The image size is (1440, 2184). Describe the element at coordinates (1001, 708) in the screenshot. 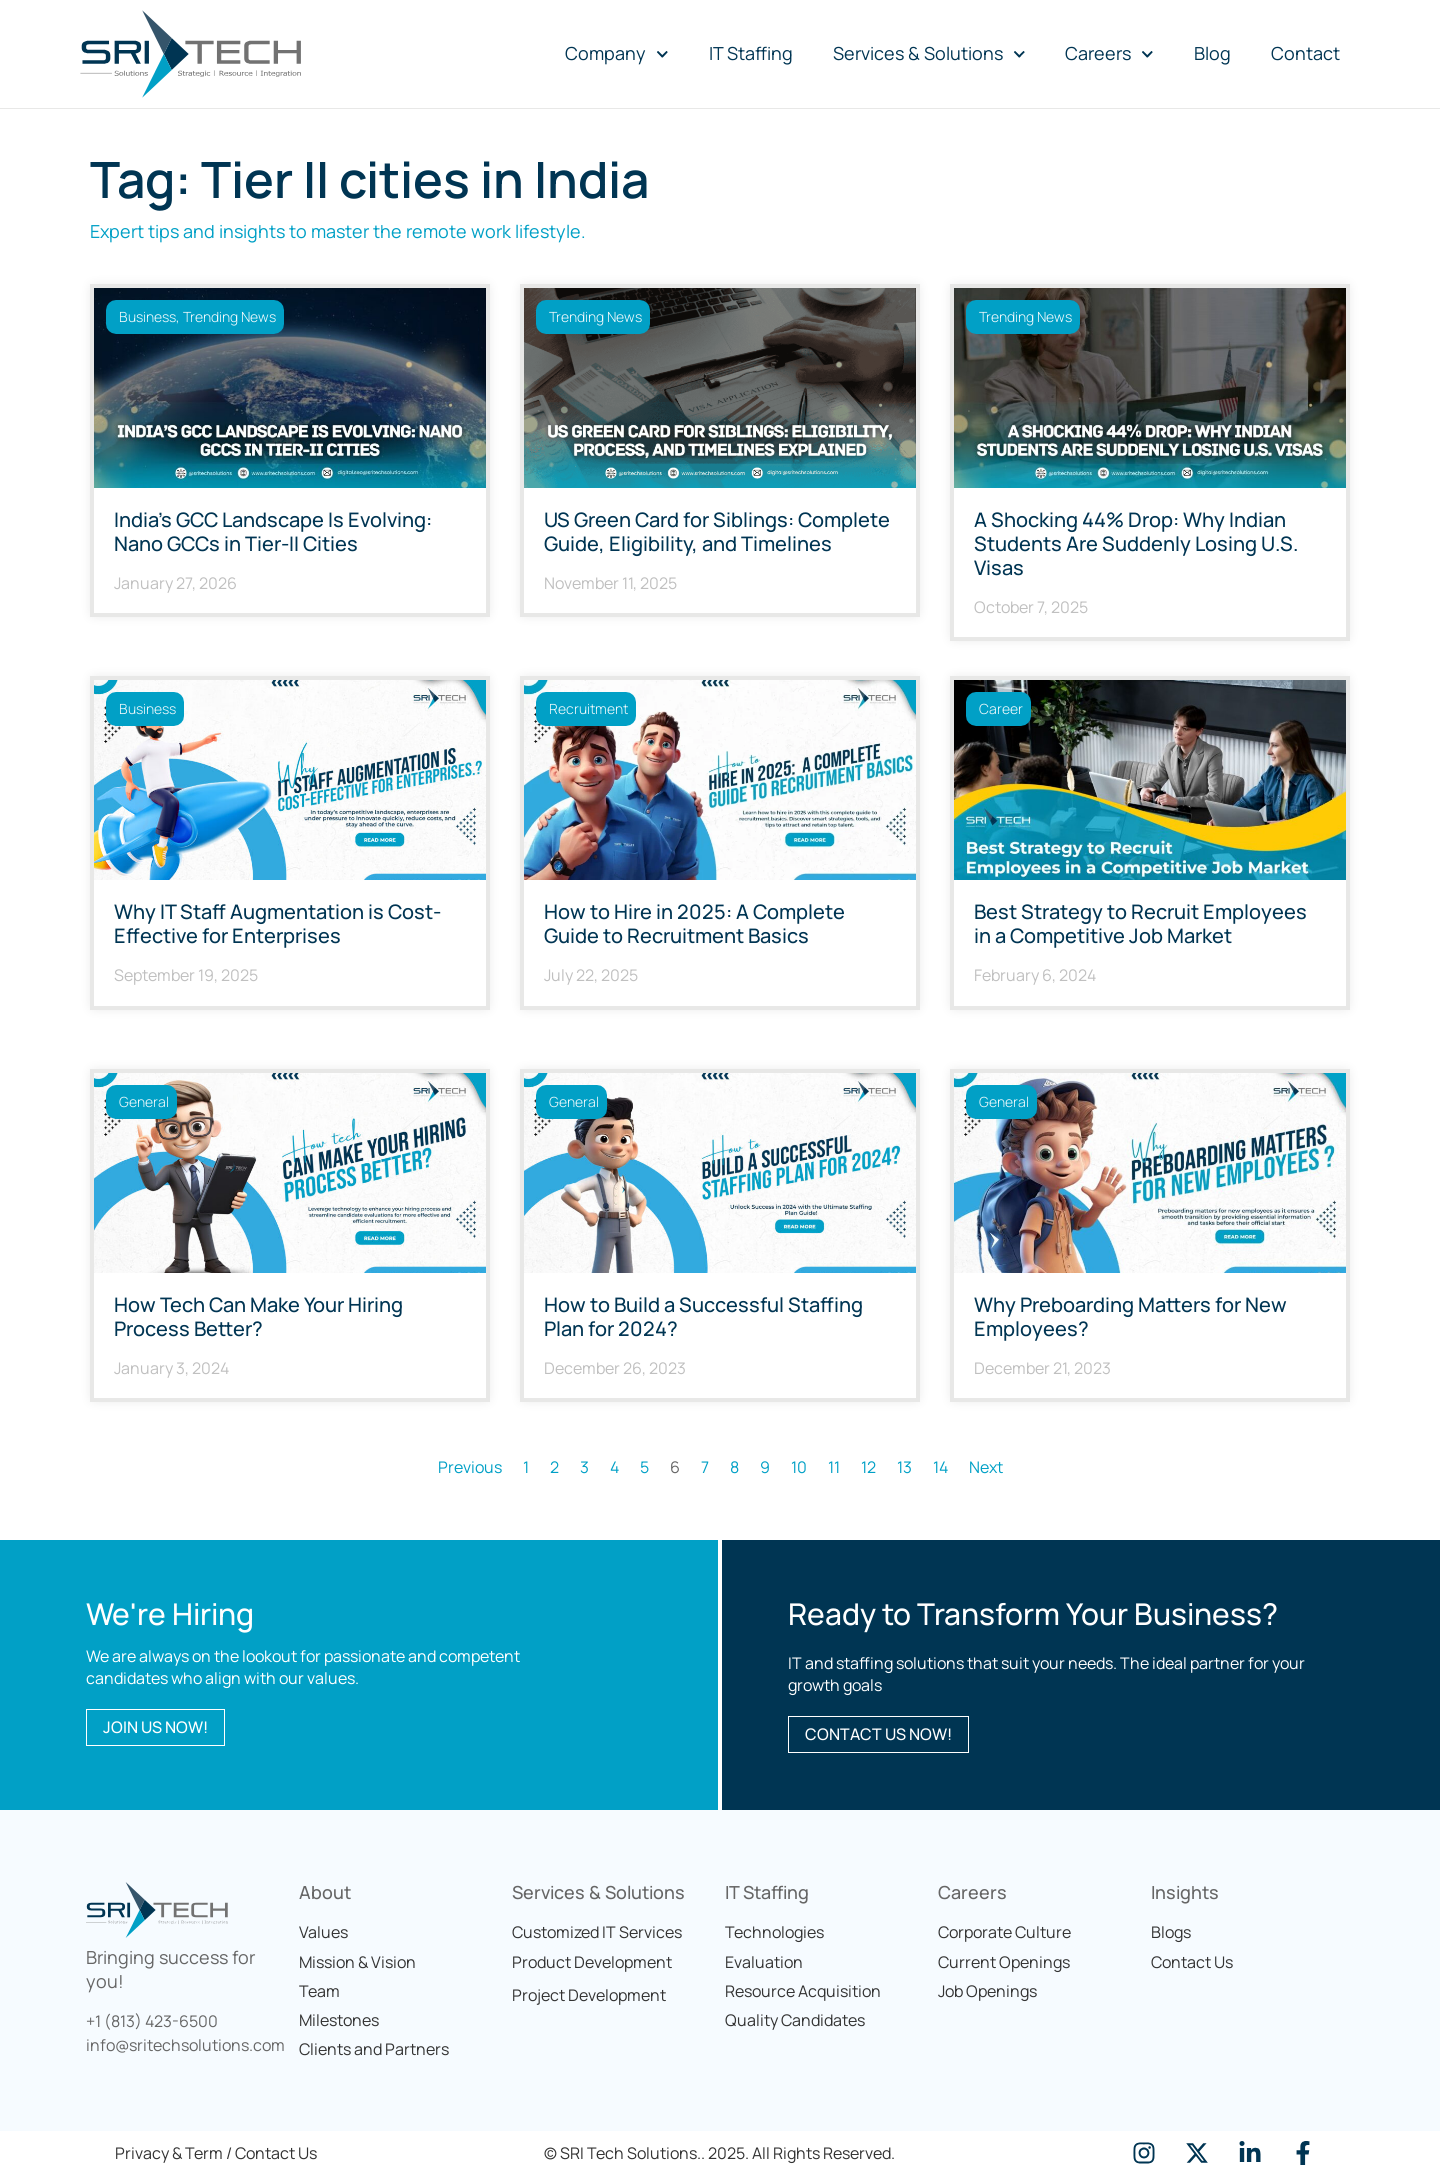

I see `career` at that location.